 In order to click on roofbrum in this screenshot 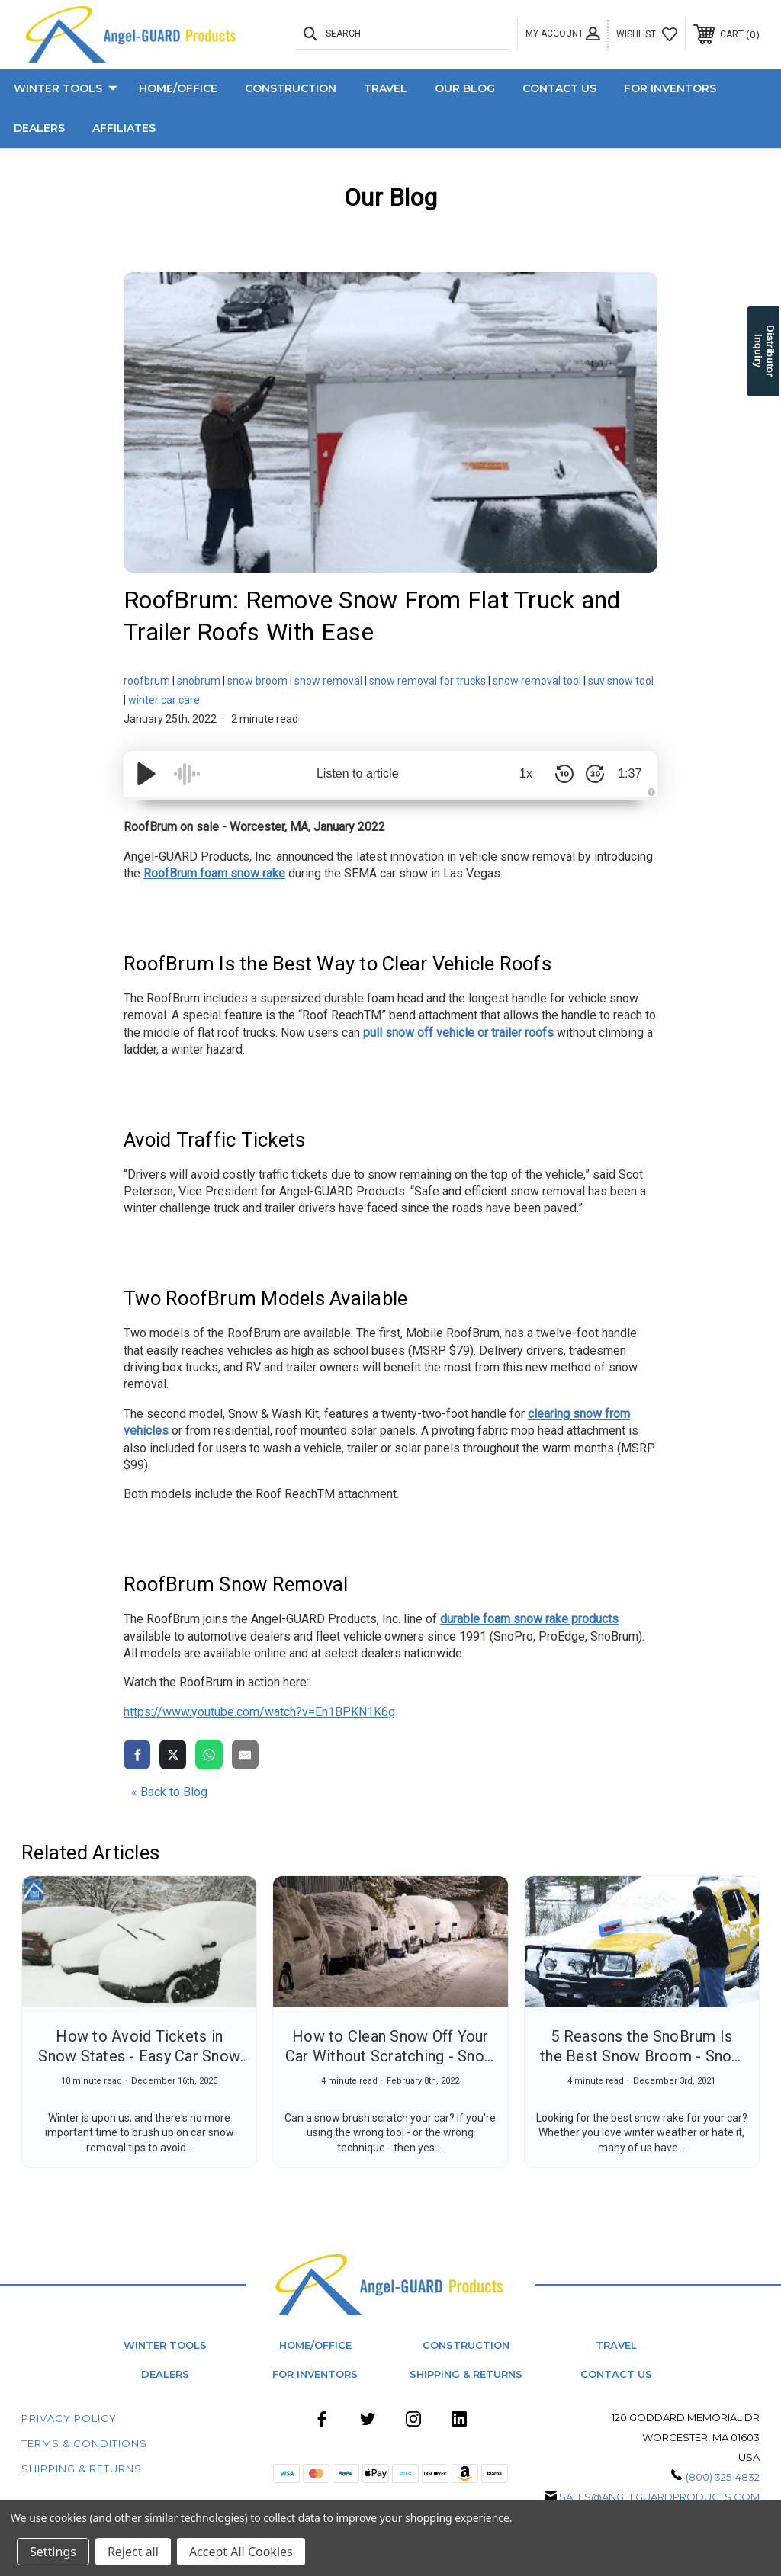, I will do `click(147, 681)`.